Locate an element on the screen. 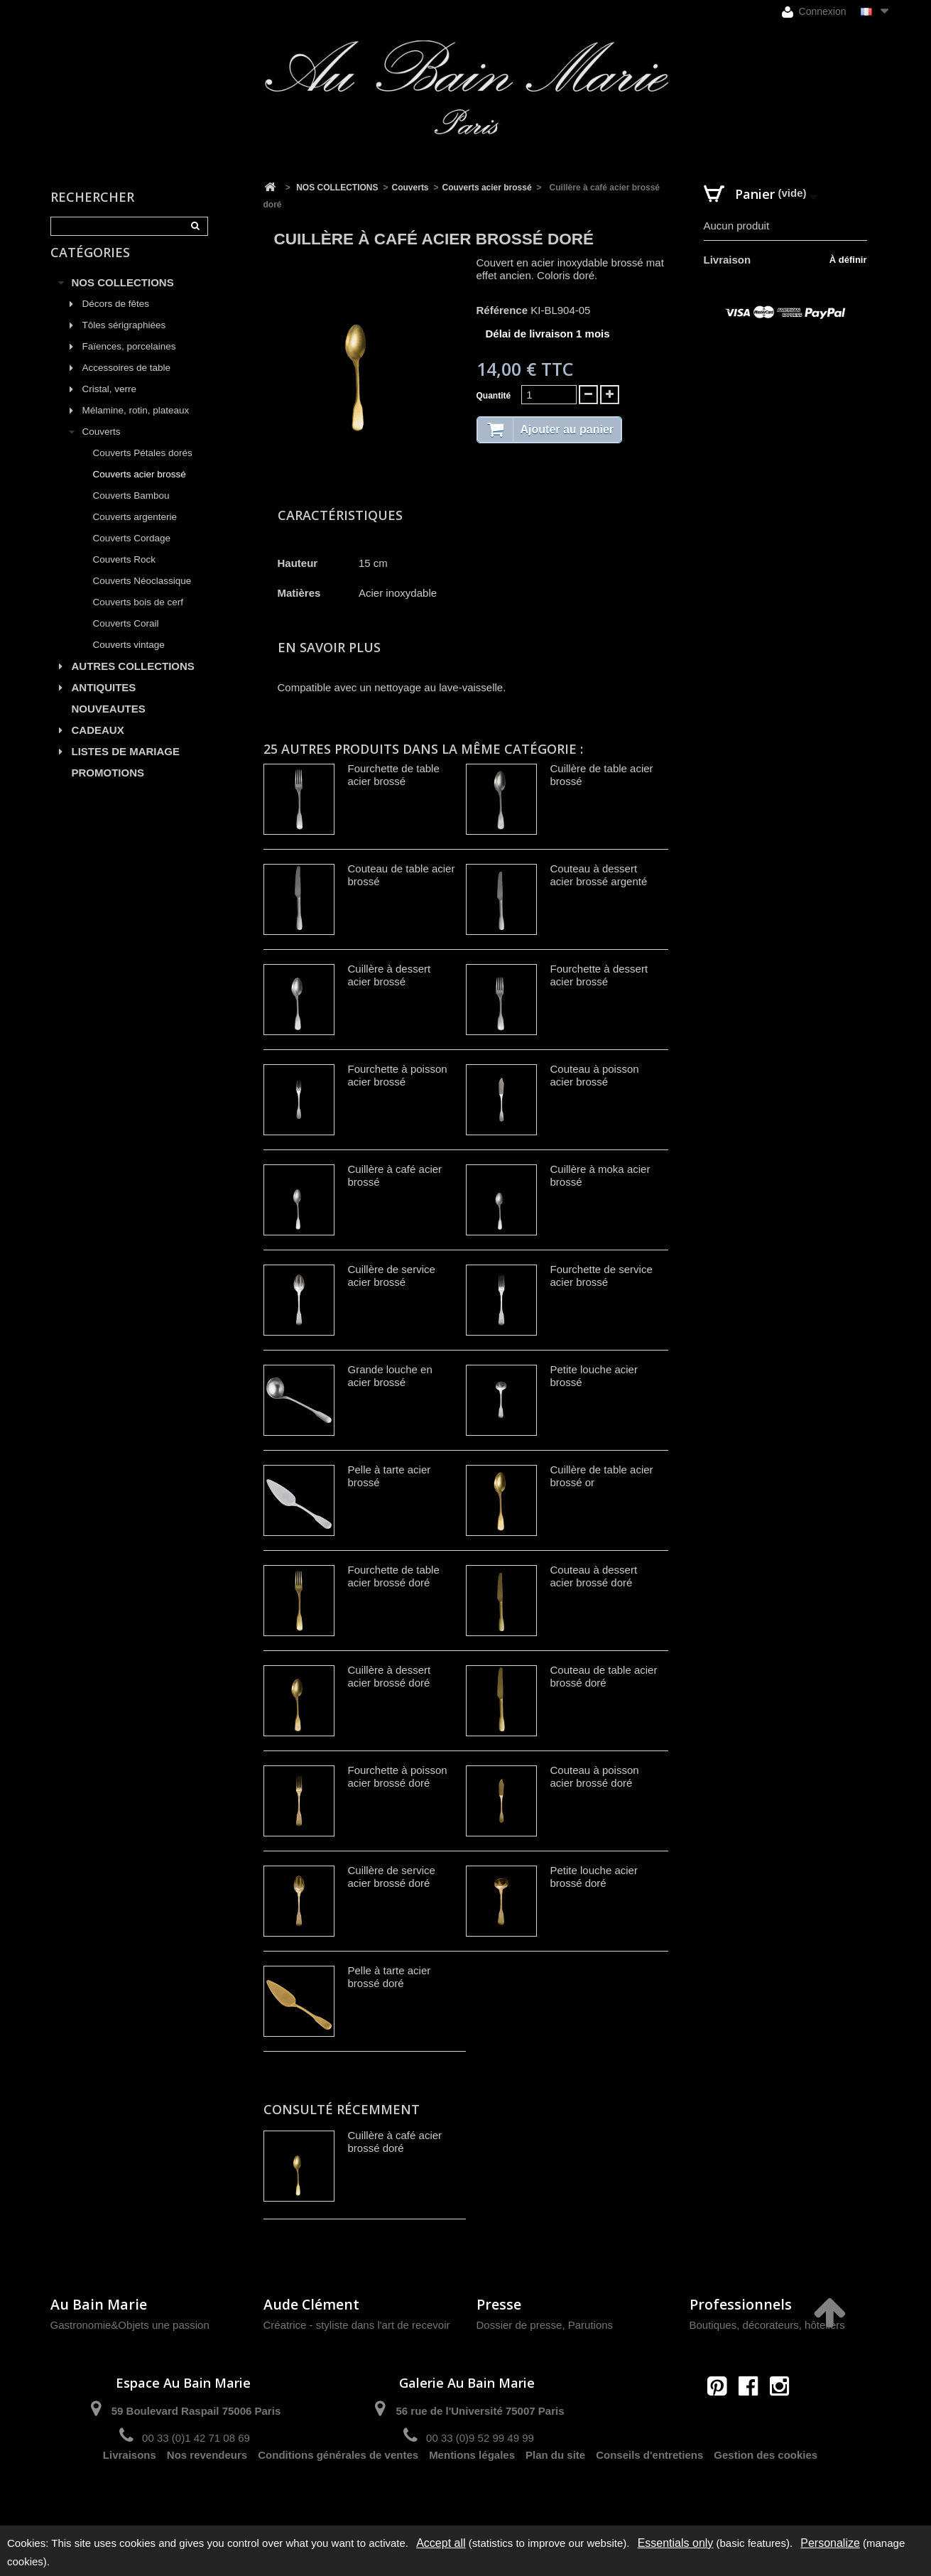 Image resolution: width=931 pixels, height=2576 pixels. Couverts Pétales dorés is located at coordinates (142, 467).